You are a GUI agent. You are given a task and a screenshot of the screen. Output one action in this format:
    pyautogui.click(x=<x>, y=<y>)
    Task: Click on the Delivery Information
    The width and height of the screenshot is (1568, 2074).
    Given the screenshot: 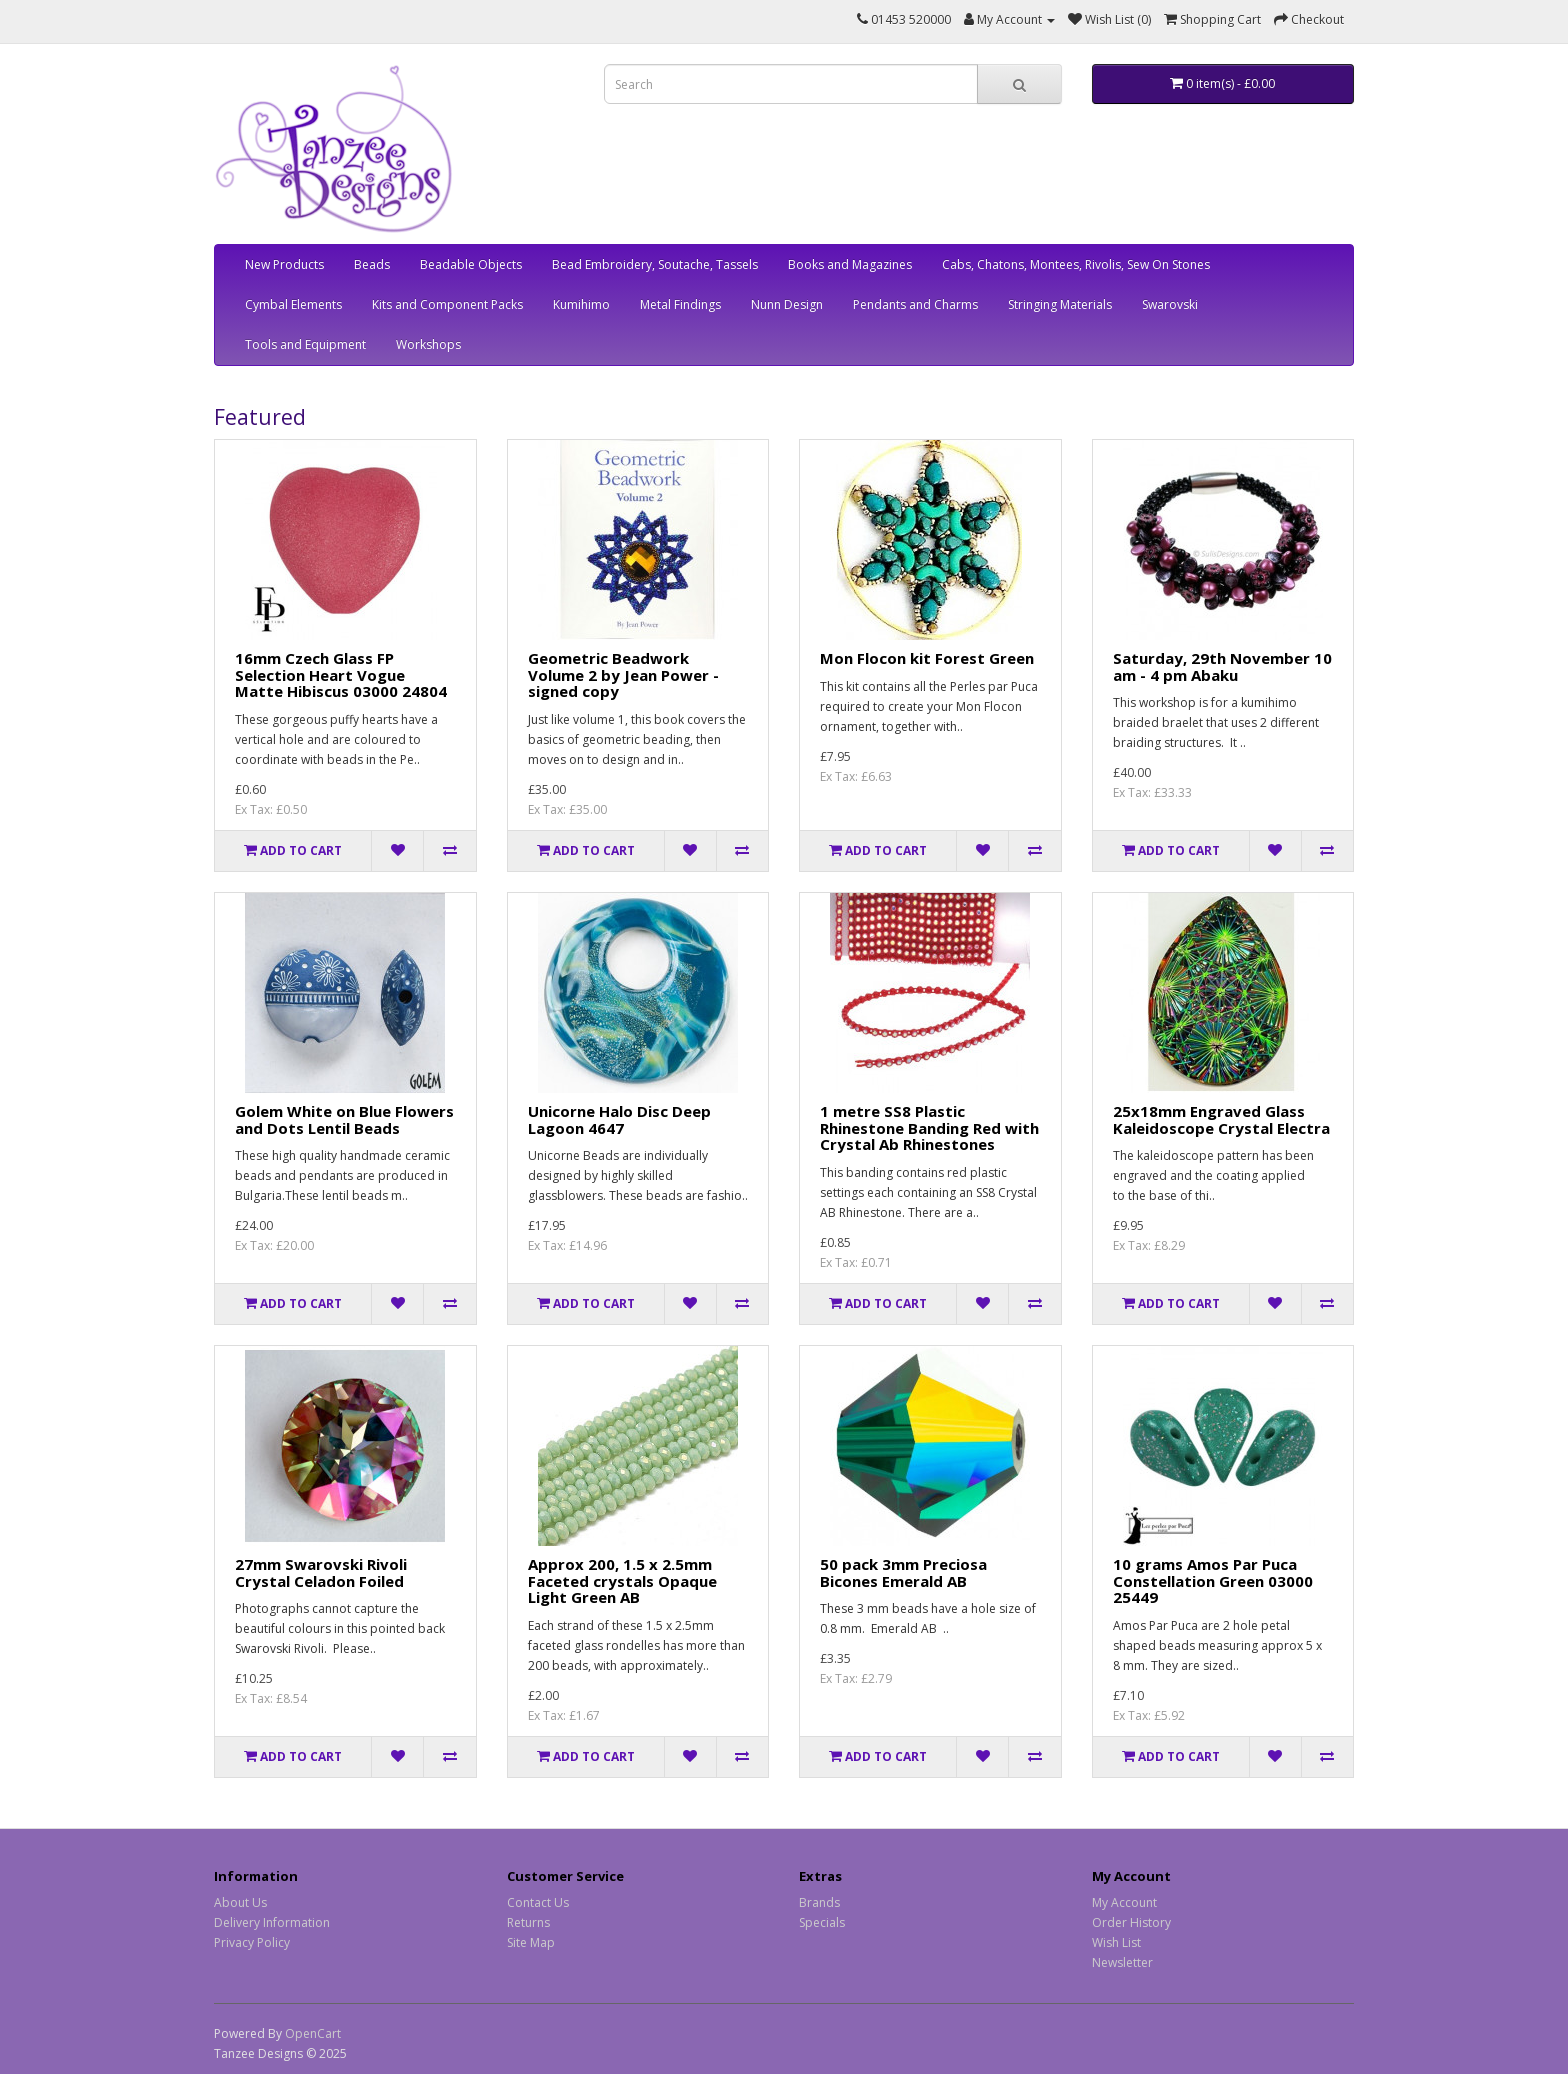 What is the action you would take?
    pyautogui.click(x=272, y=1922)
    